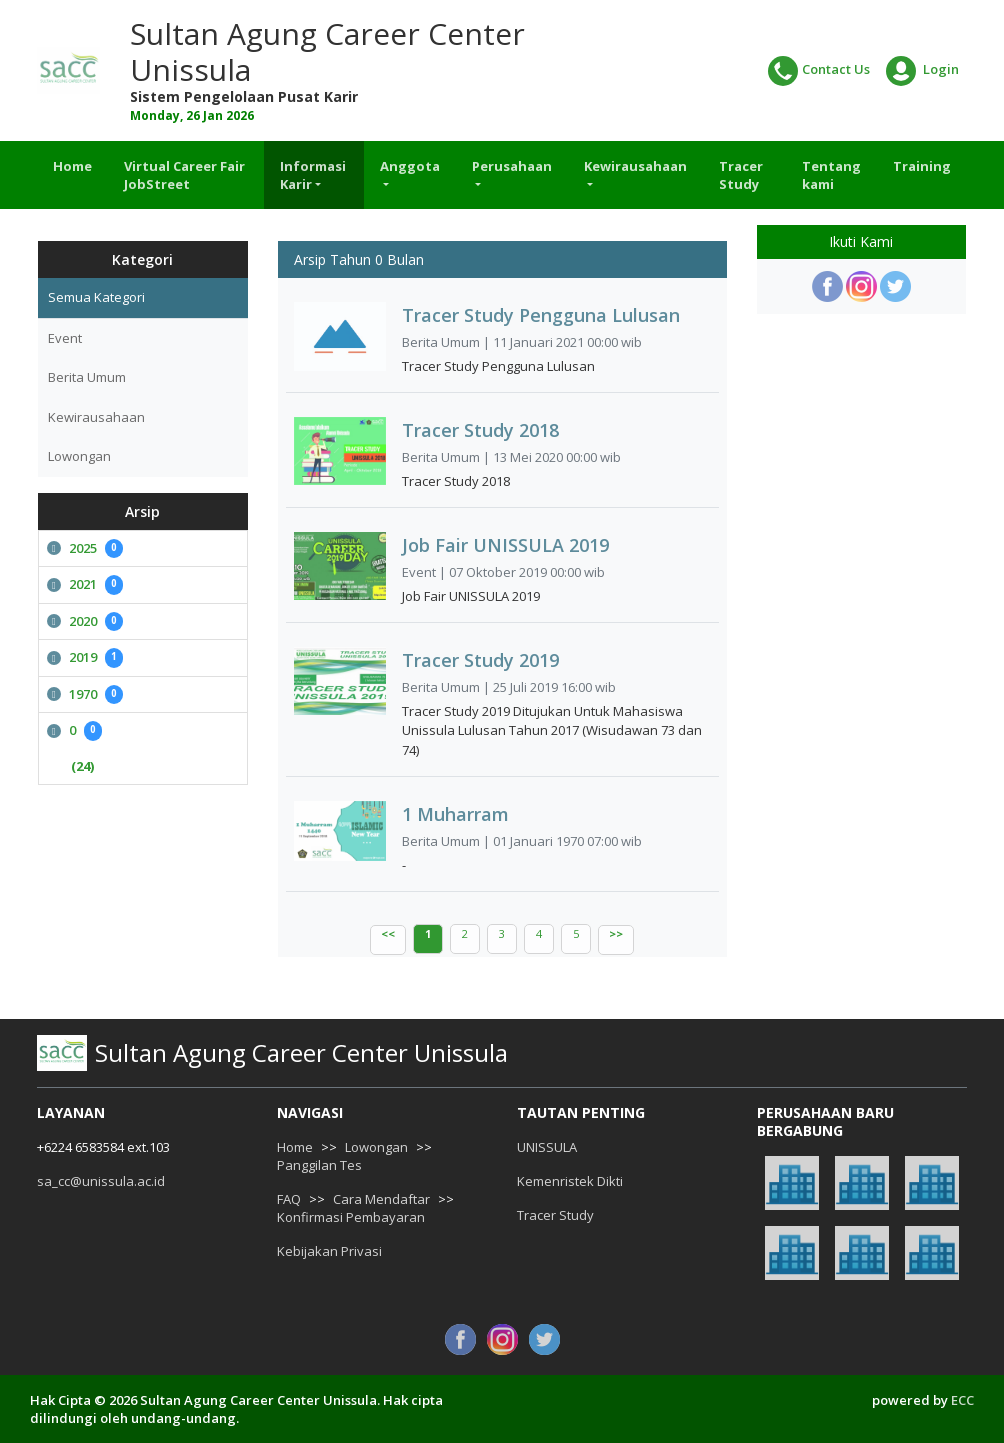 The height and width of the screenshot is (1443, 1004). Describe the element at coordinates (85, 585) in the screenshot. I see `2021` at that location.